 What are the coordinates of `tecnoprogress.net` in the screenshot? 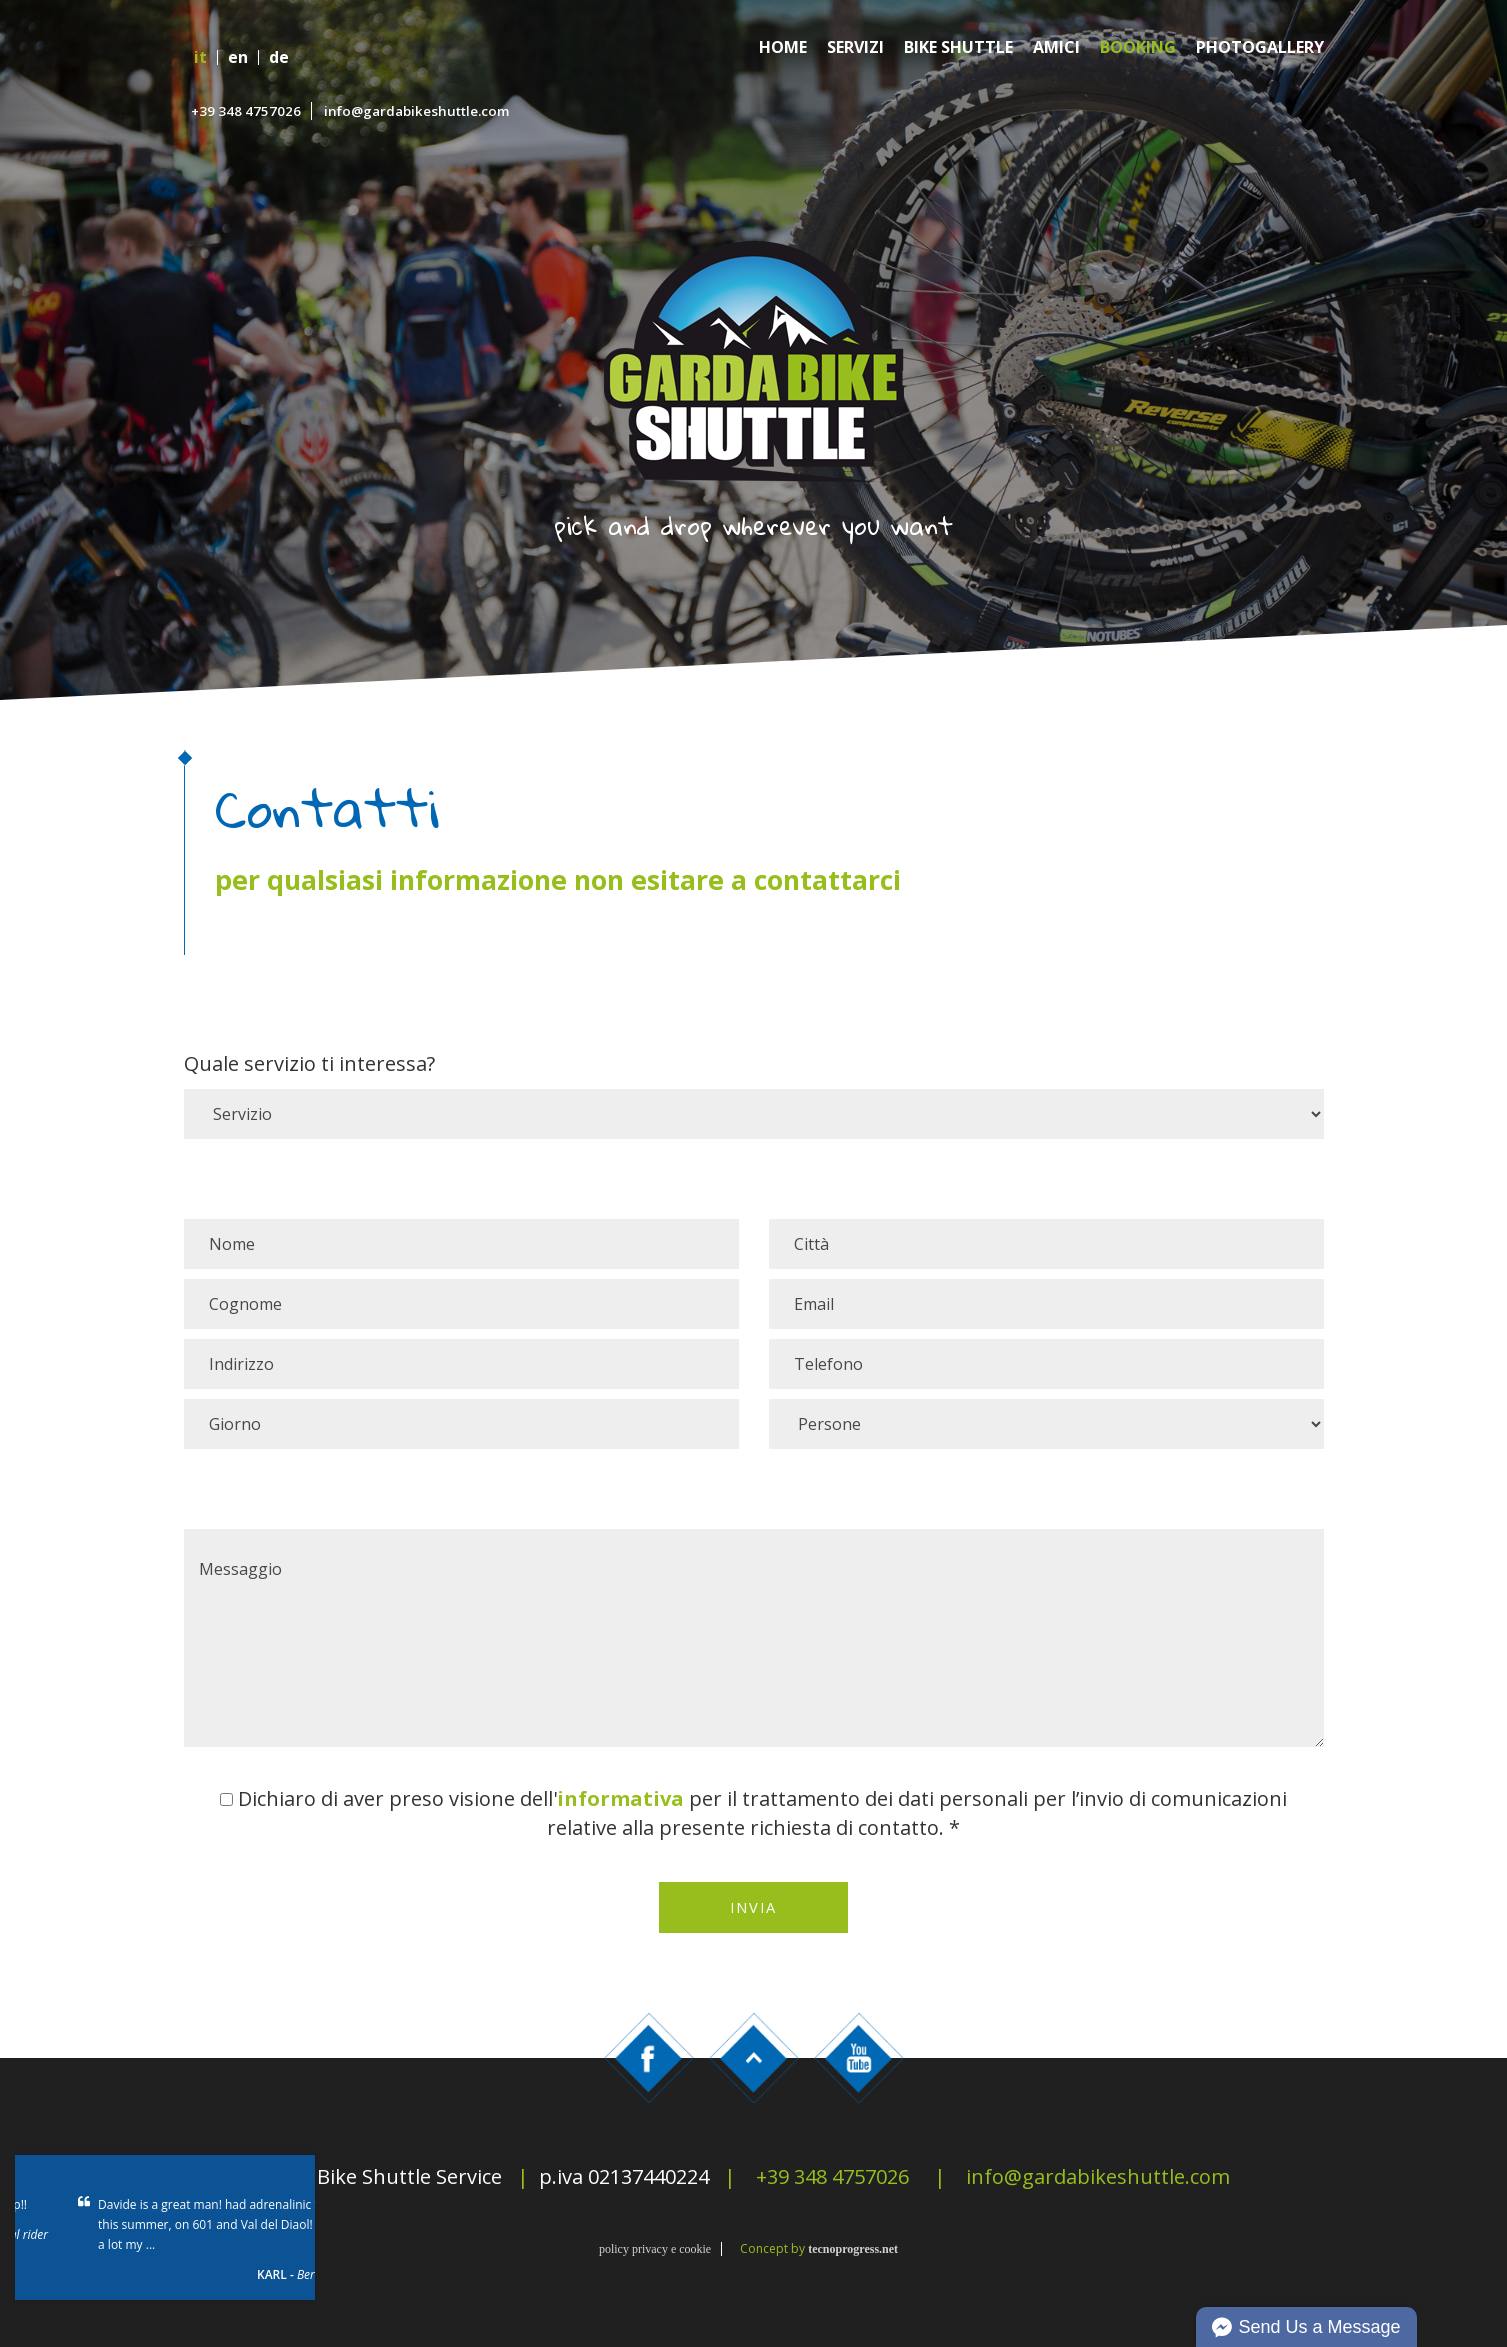 It's located at (853, 2249).